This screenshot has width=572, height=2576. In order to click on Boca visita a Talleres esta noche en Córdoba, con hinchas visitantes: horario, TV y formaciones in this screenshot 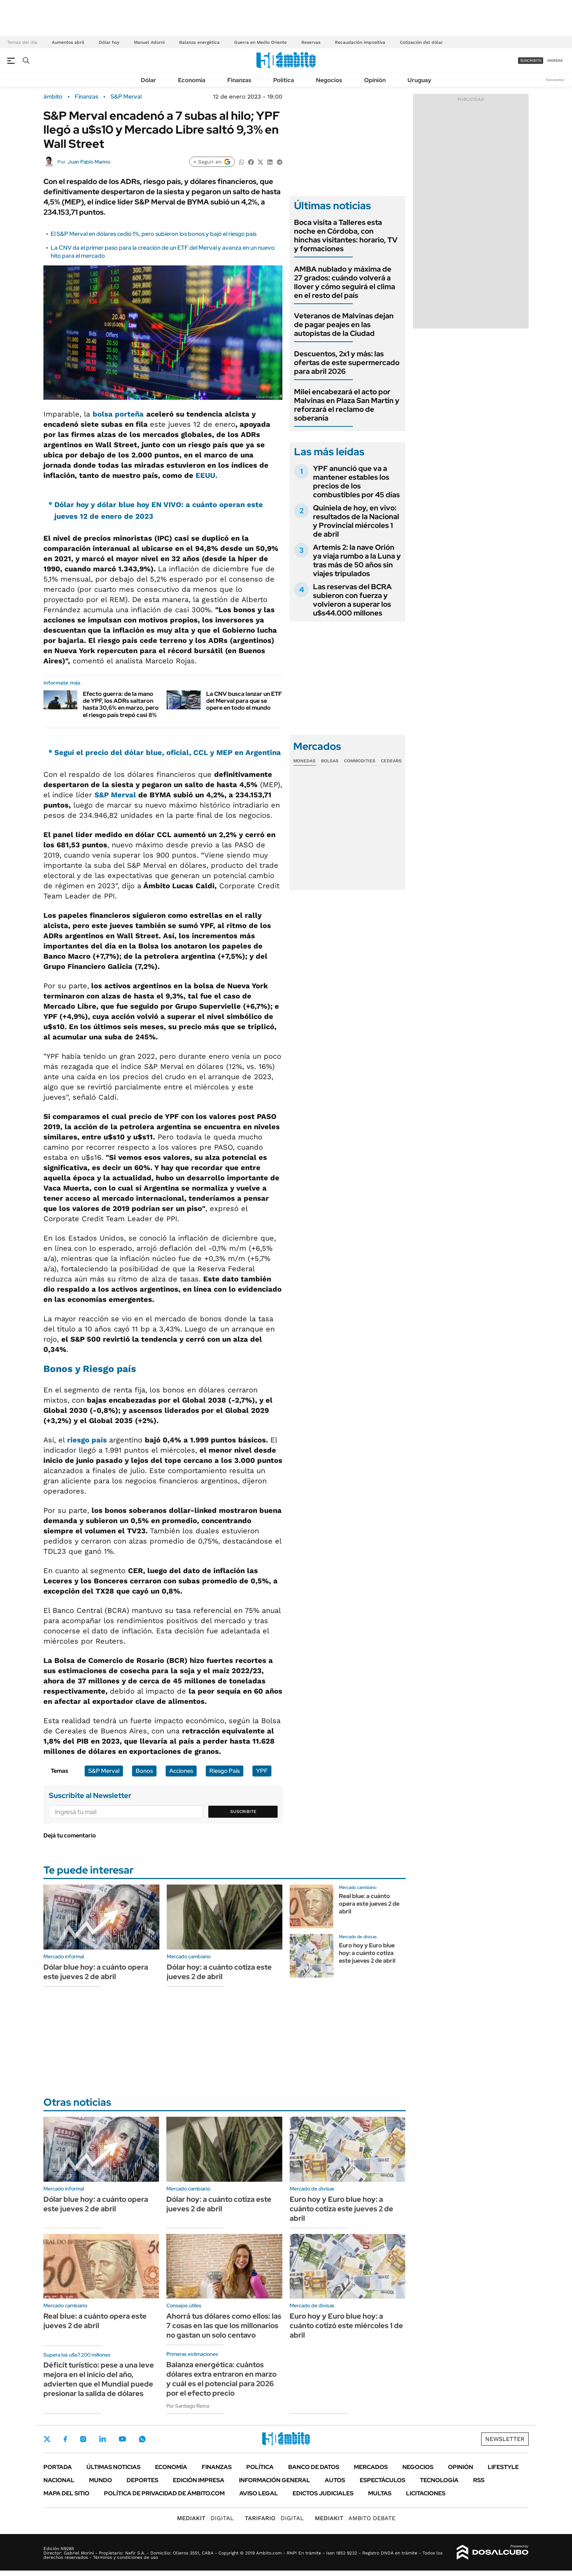, I will do `click(346, 235)`.